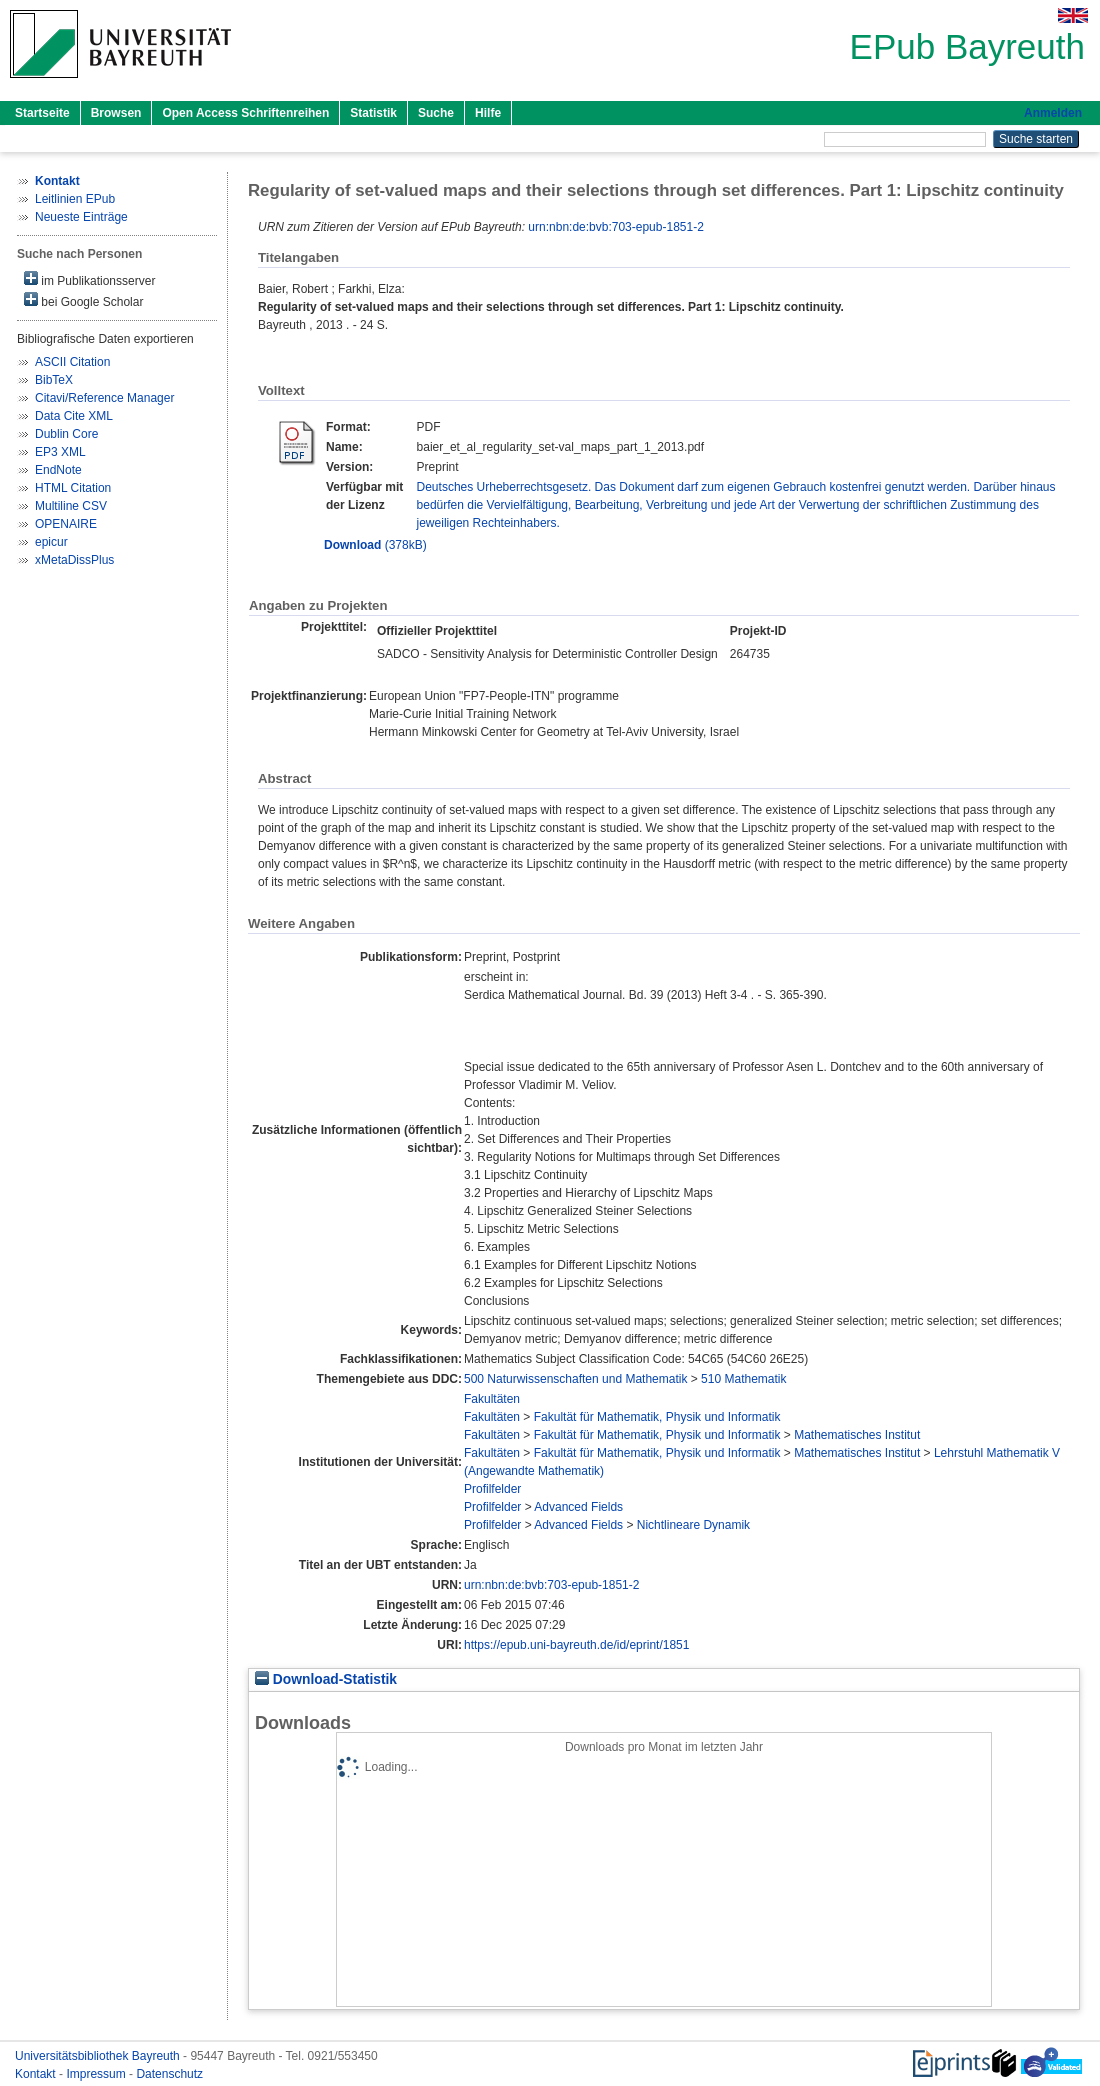 The width and height of the screenshot is (1100, 2086). What do you see at coordinates (74, 416) in the screenshot?
I see `Data Cite XML` at bounding box center [74, 416].